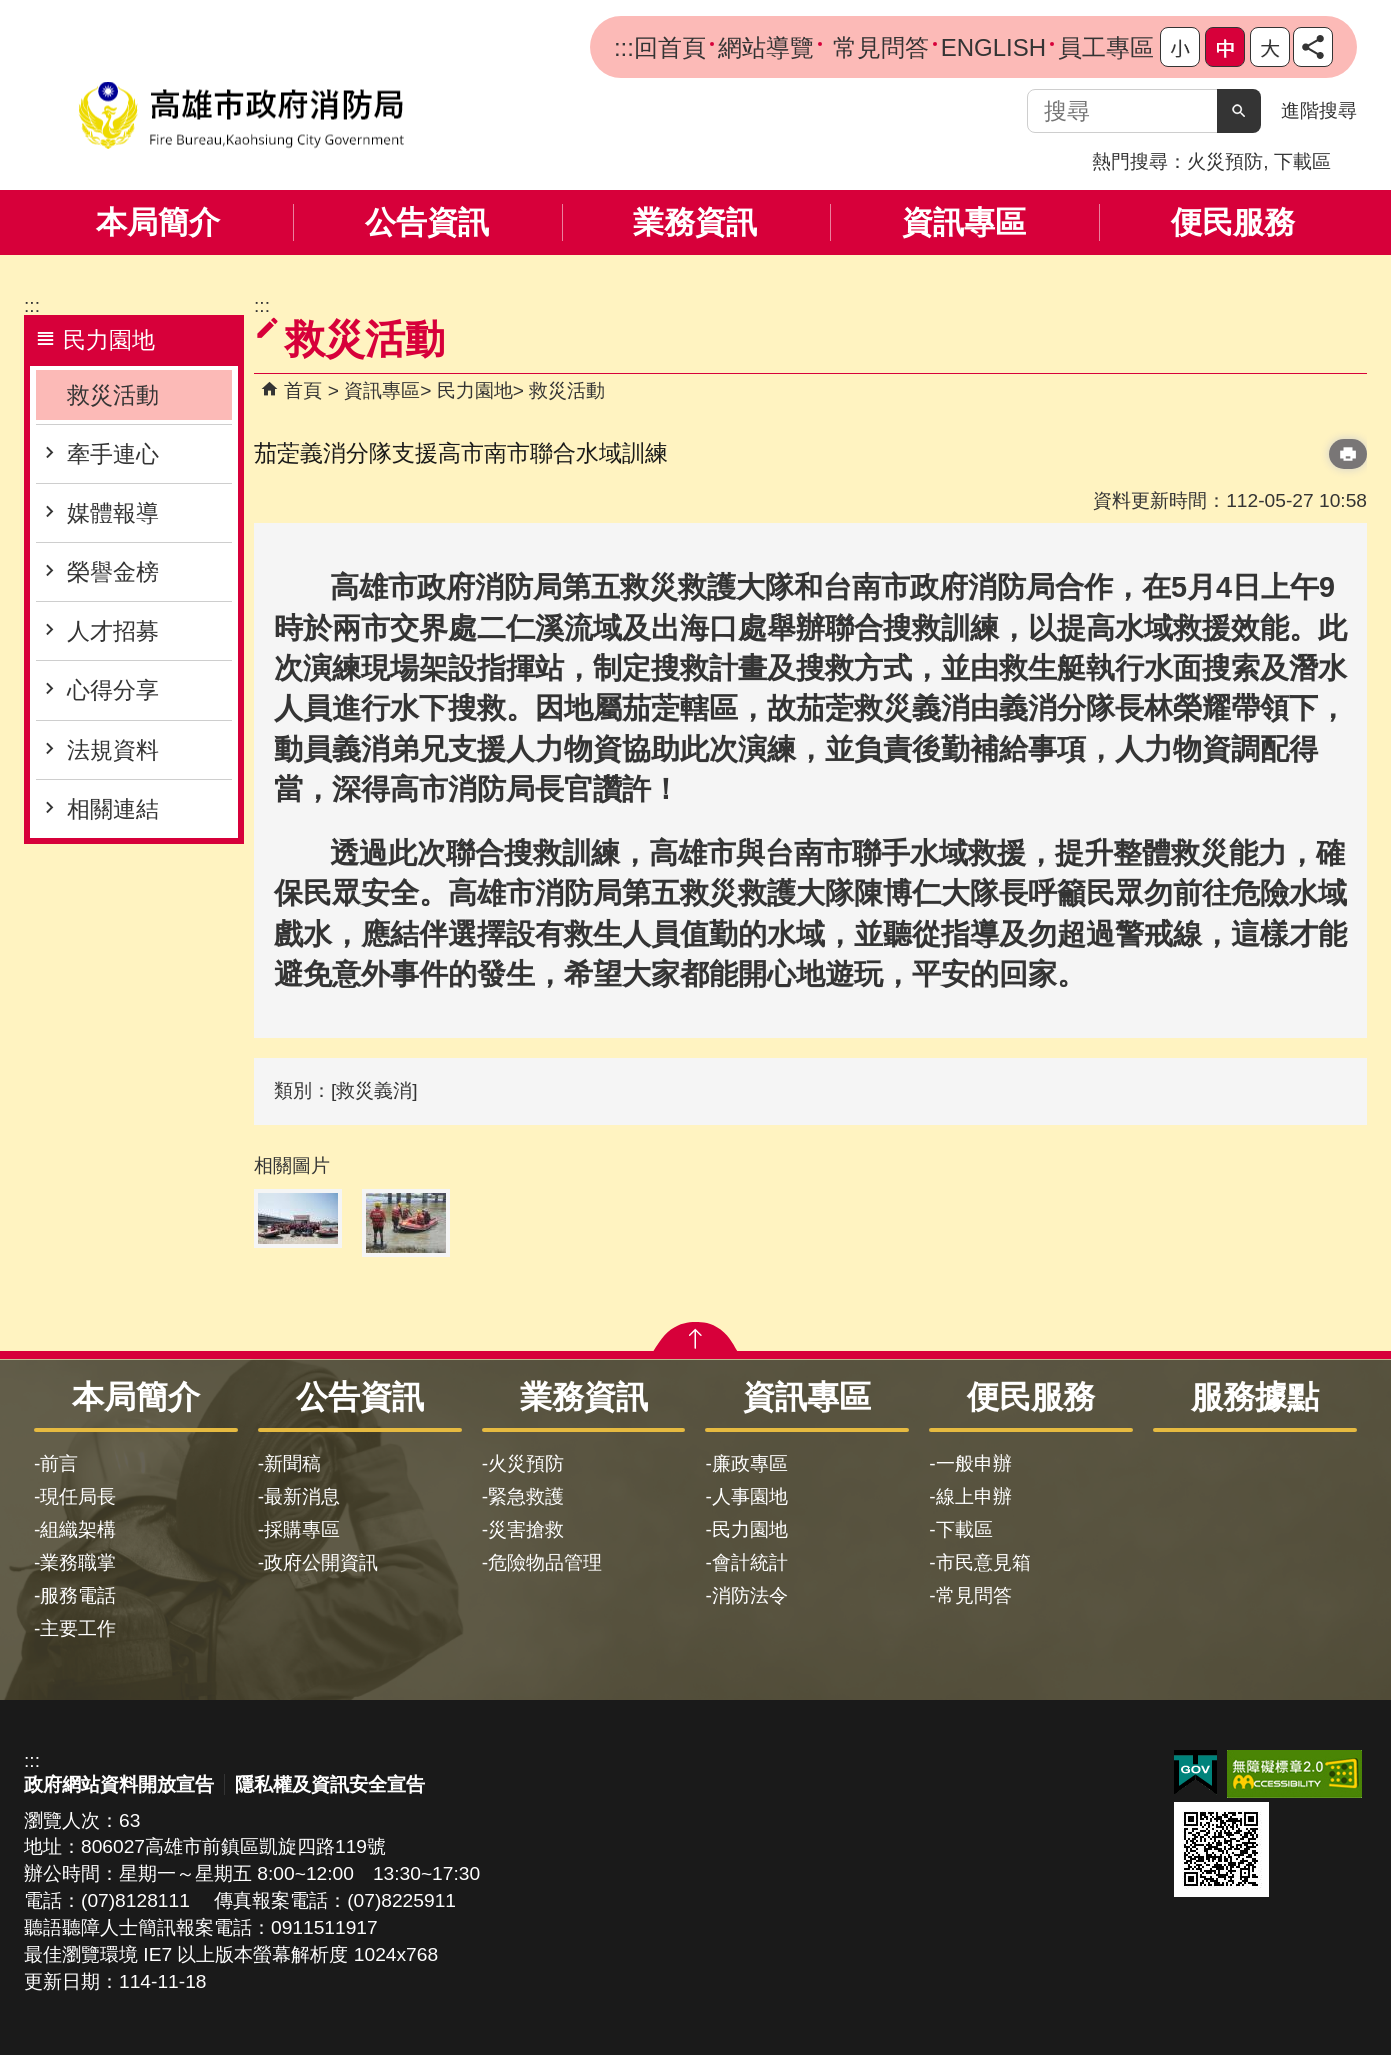 Image resolution: width=1391 pixels, height=2055 pixels. I want to click on 人事園地, so click(750, 1496).